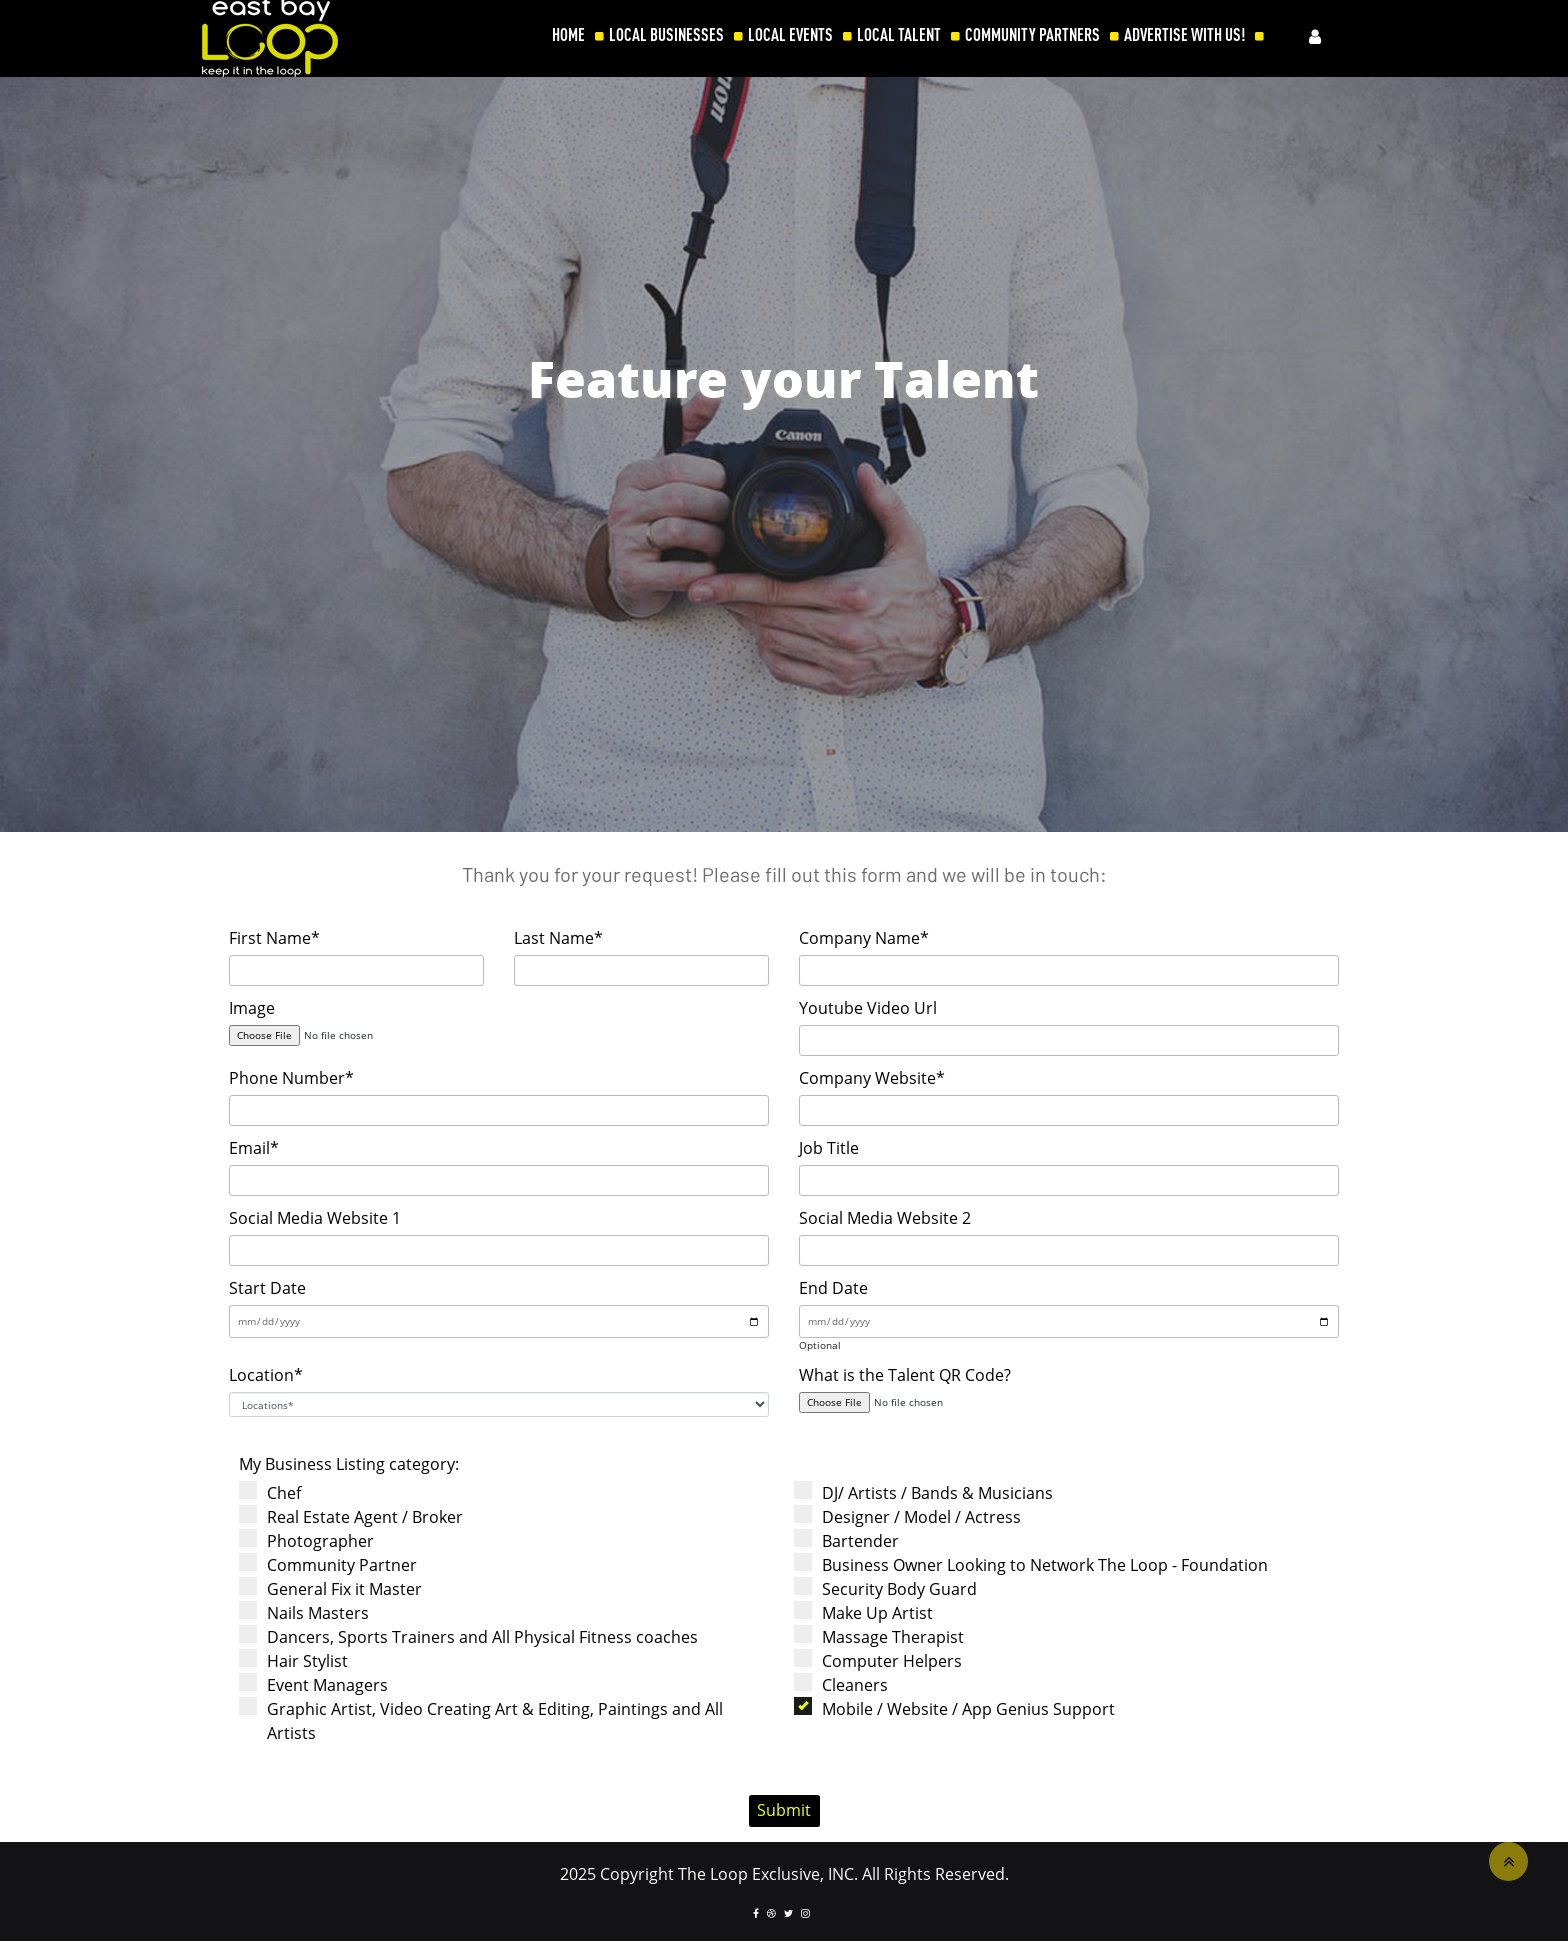  What do you see at coordinates (320, 1684) in the screenshot?
I see `Event Managers` at bounding box center [320, 1684].